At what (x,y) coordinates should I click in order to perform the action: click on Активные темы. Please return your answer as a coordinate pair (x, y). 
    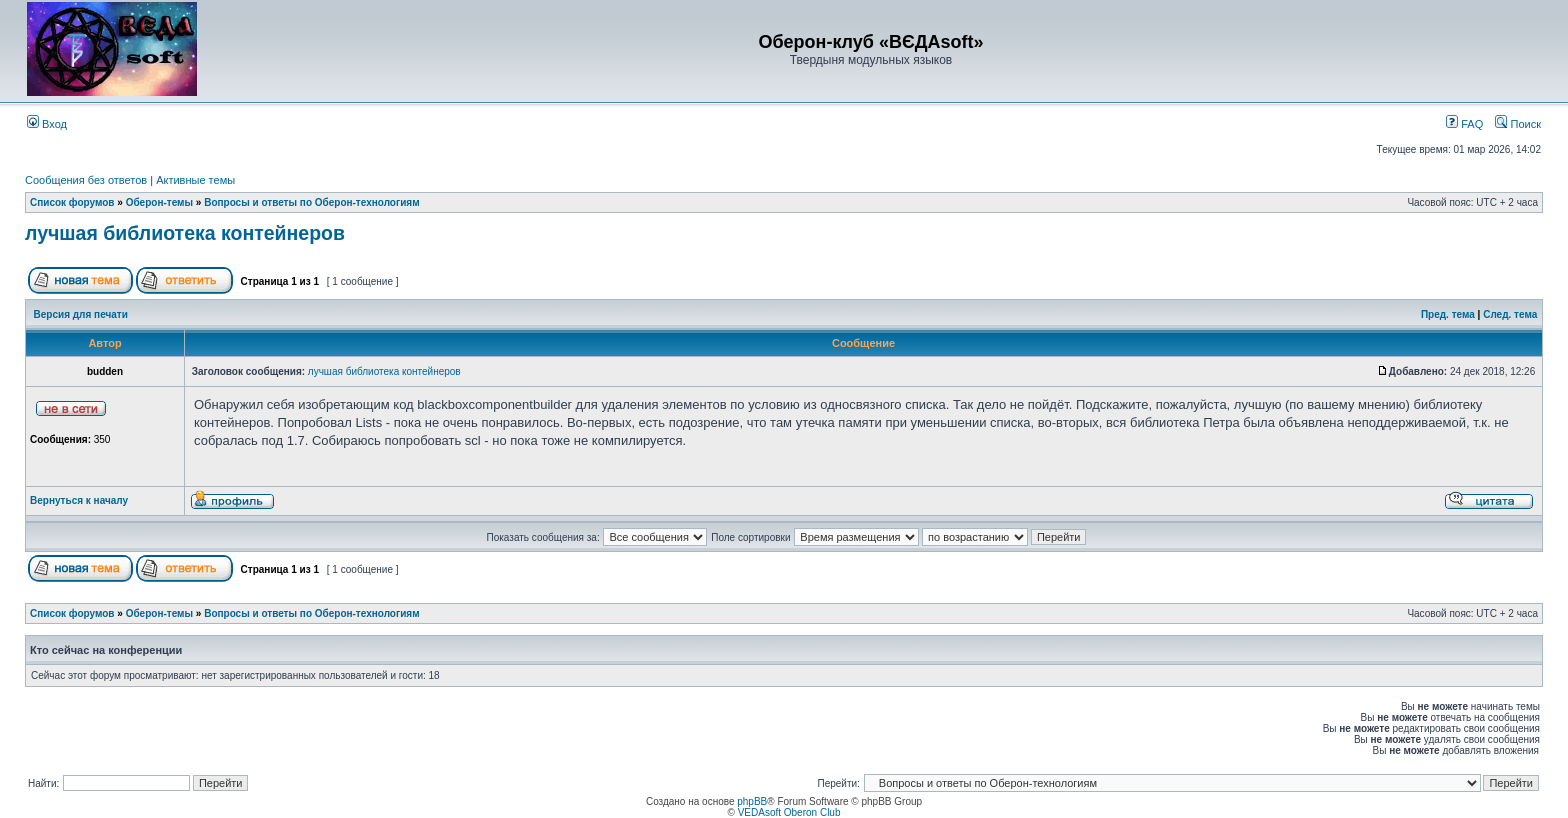
    Looking at the image, I should click on (195, 180).